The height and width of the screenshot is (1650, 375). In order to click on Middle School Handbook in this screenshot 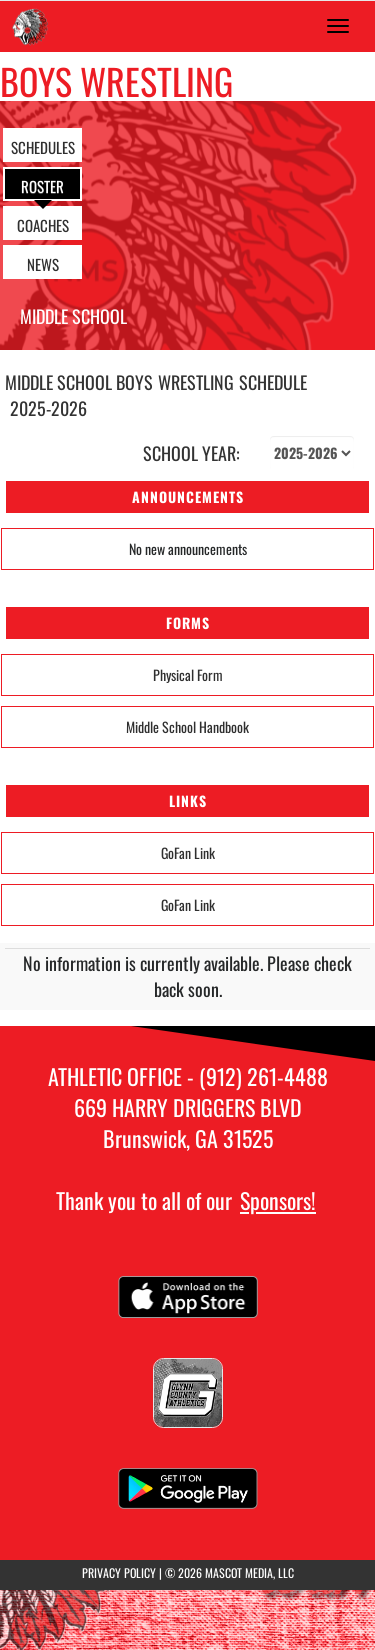, I will do `click(187, 726)`.